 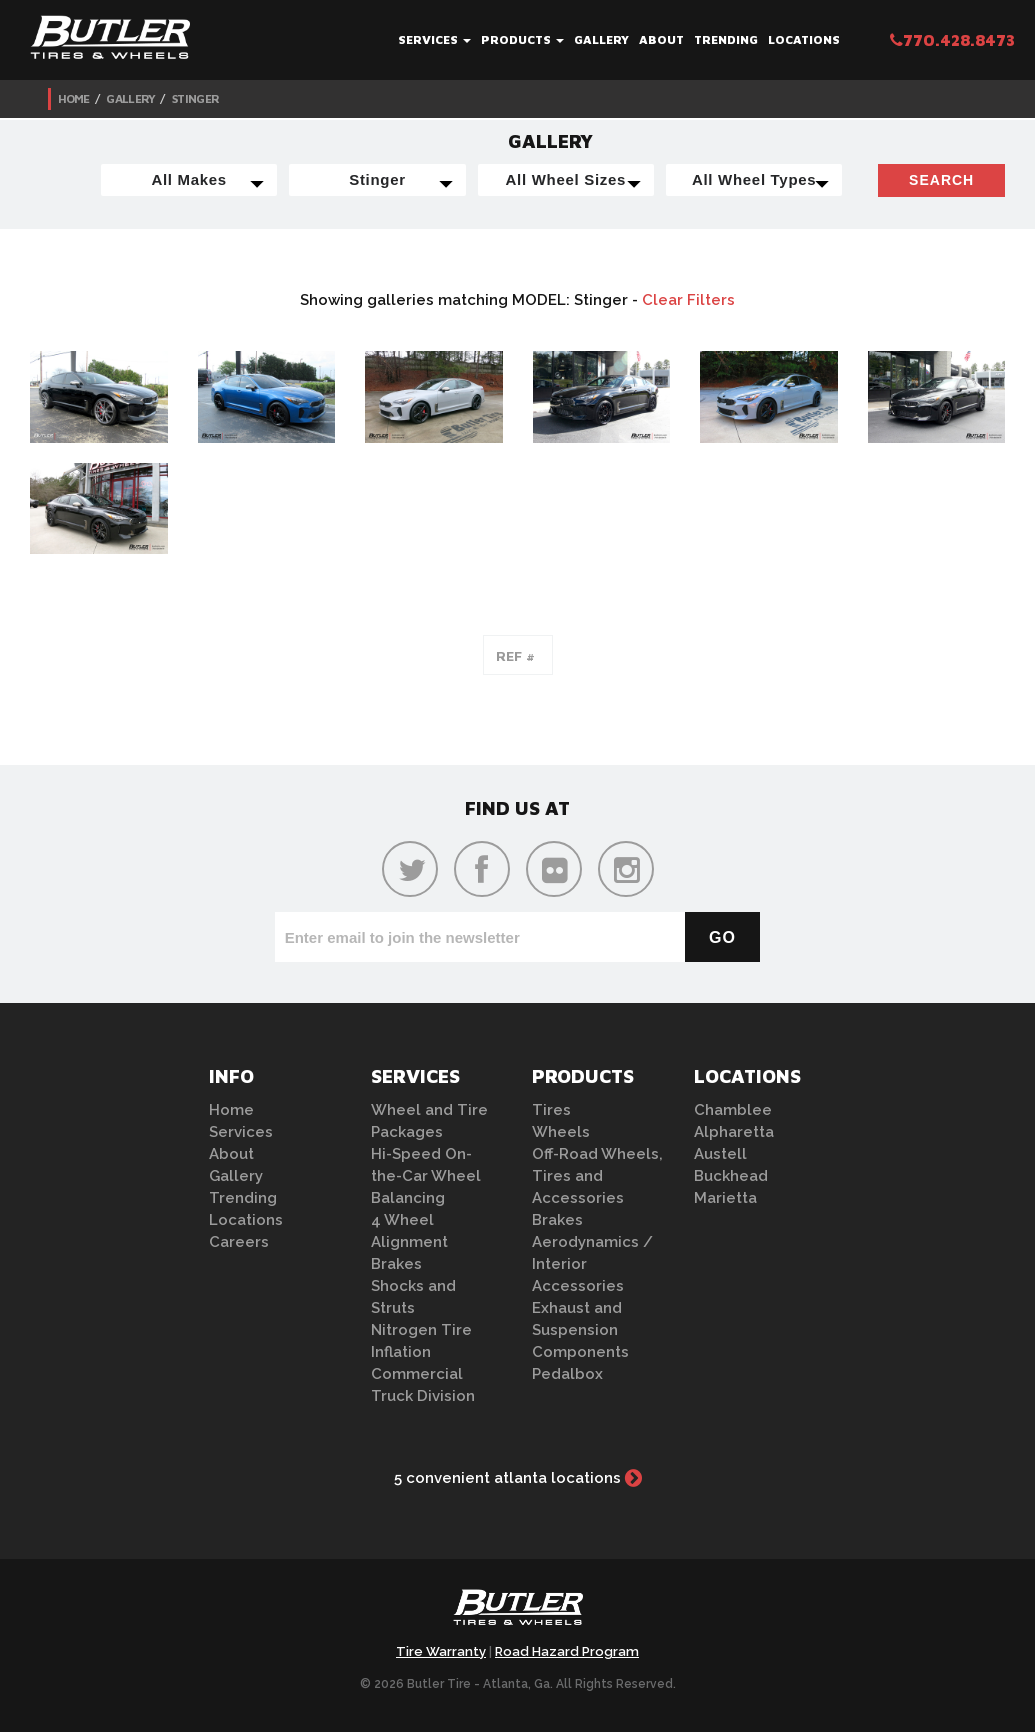 I want to click on Search, so click(x=941, y=180).